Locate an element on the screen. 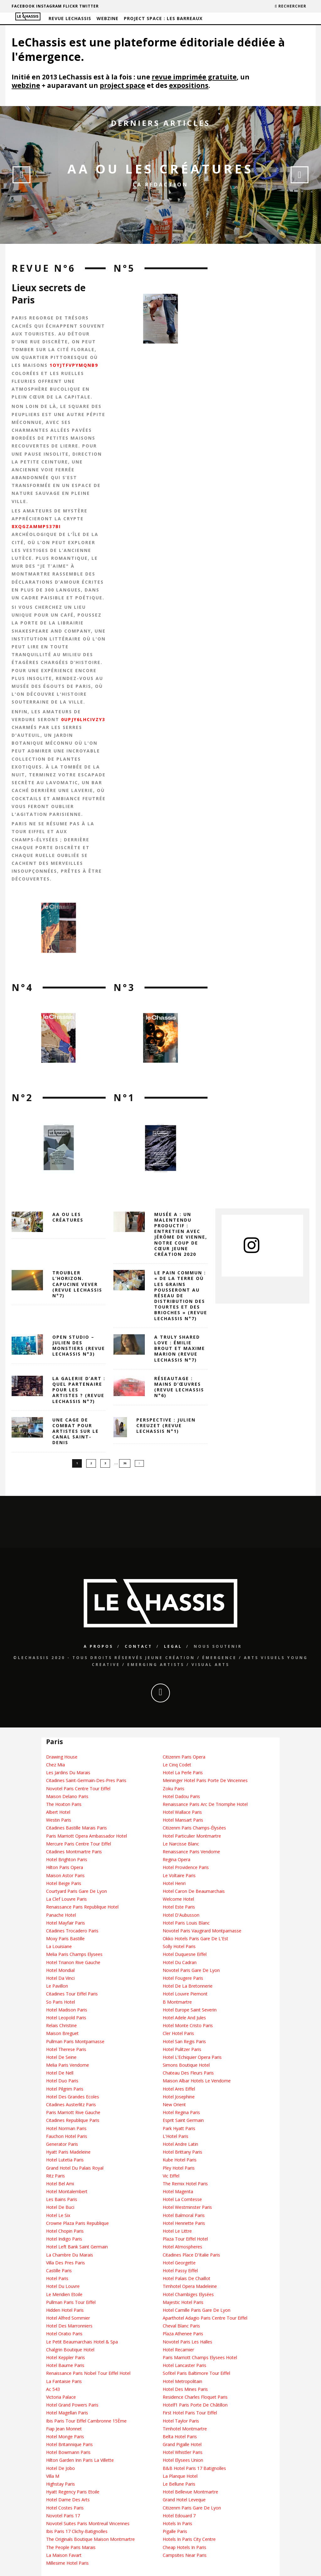 This screenshot has width=321, height=2576. Hotel Recamier is located at coordinates (178, 2350).